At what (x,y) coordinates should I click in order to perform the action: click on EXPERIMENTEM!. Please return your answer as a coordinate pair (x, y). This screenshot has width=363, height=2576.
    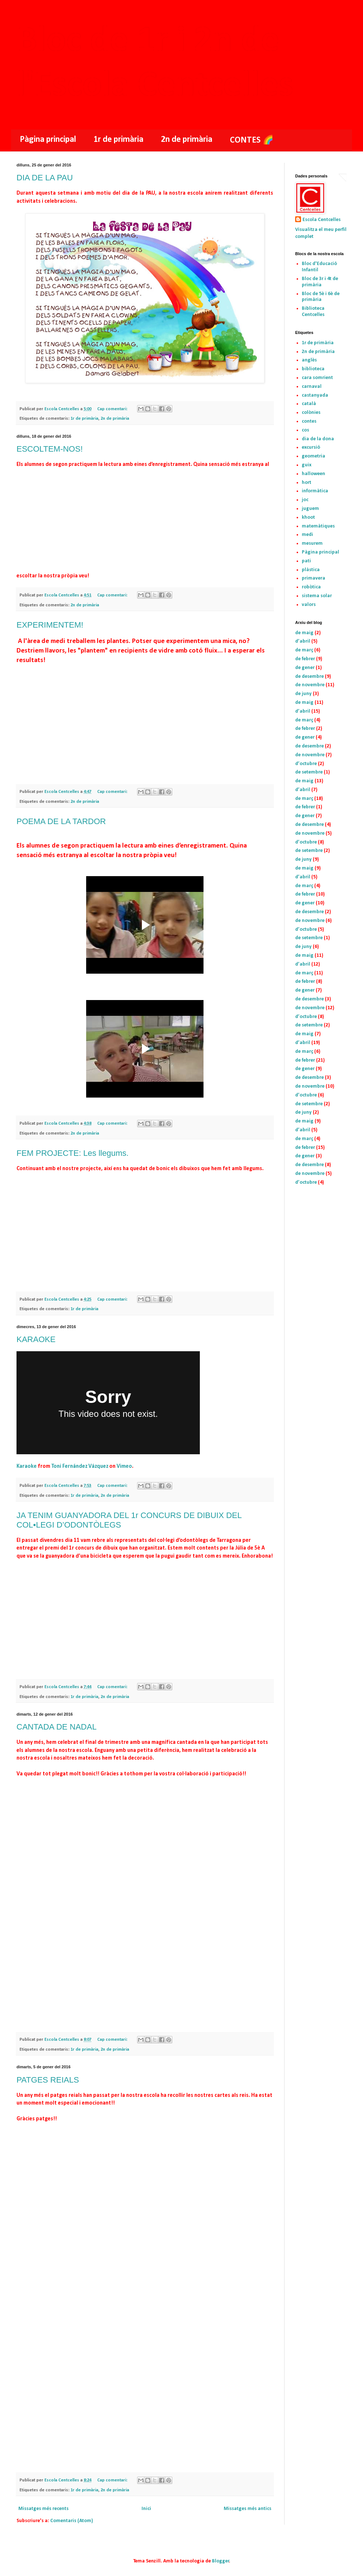
    Looking at the image, I should click on (49, 624).